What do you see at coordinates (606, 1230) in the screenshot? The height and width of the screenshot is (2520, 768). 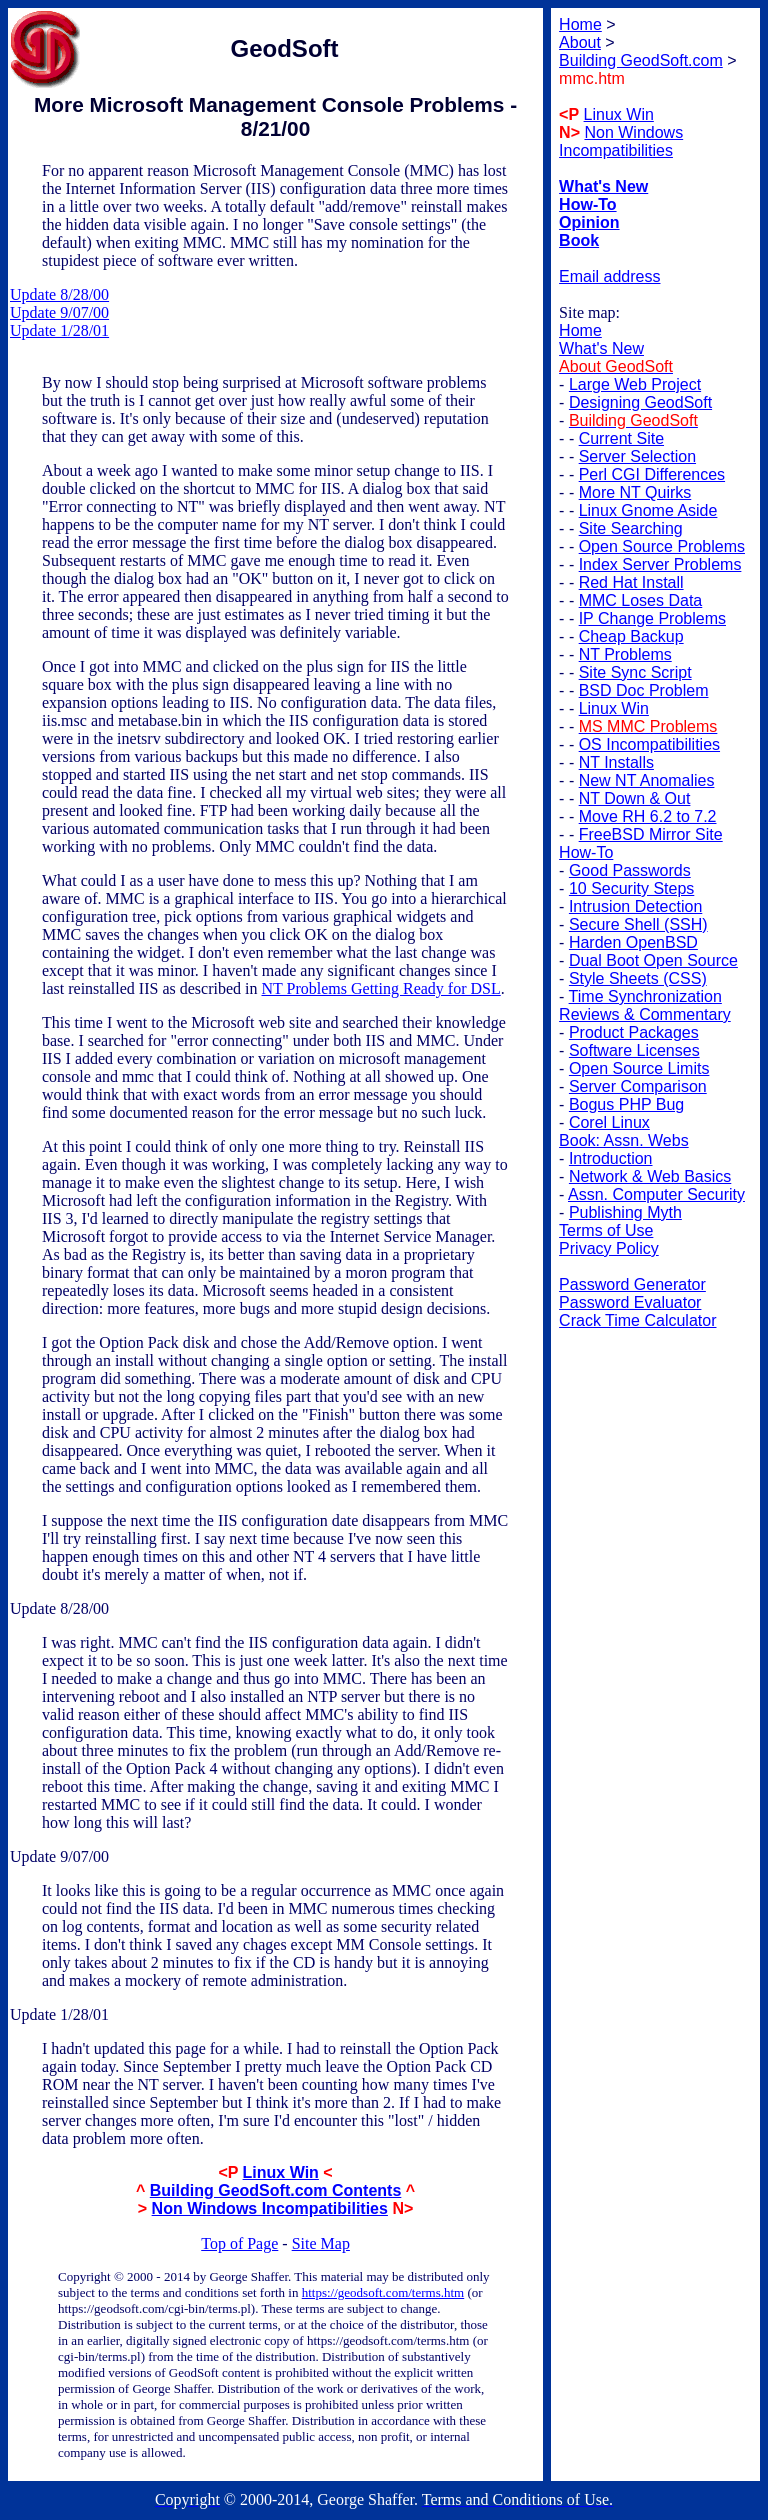 I see `Terms of Use` at bounding box center [606, 1230].